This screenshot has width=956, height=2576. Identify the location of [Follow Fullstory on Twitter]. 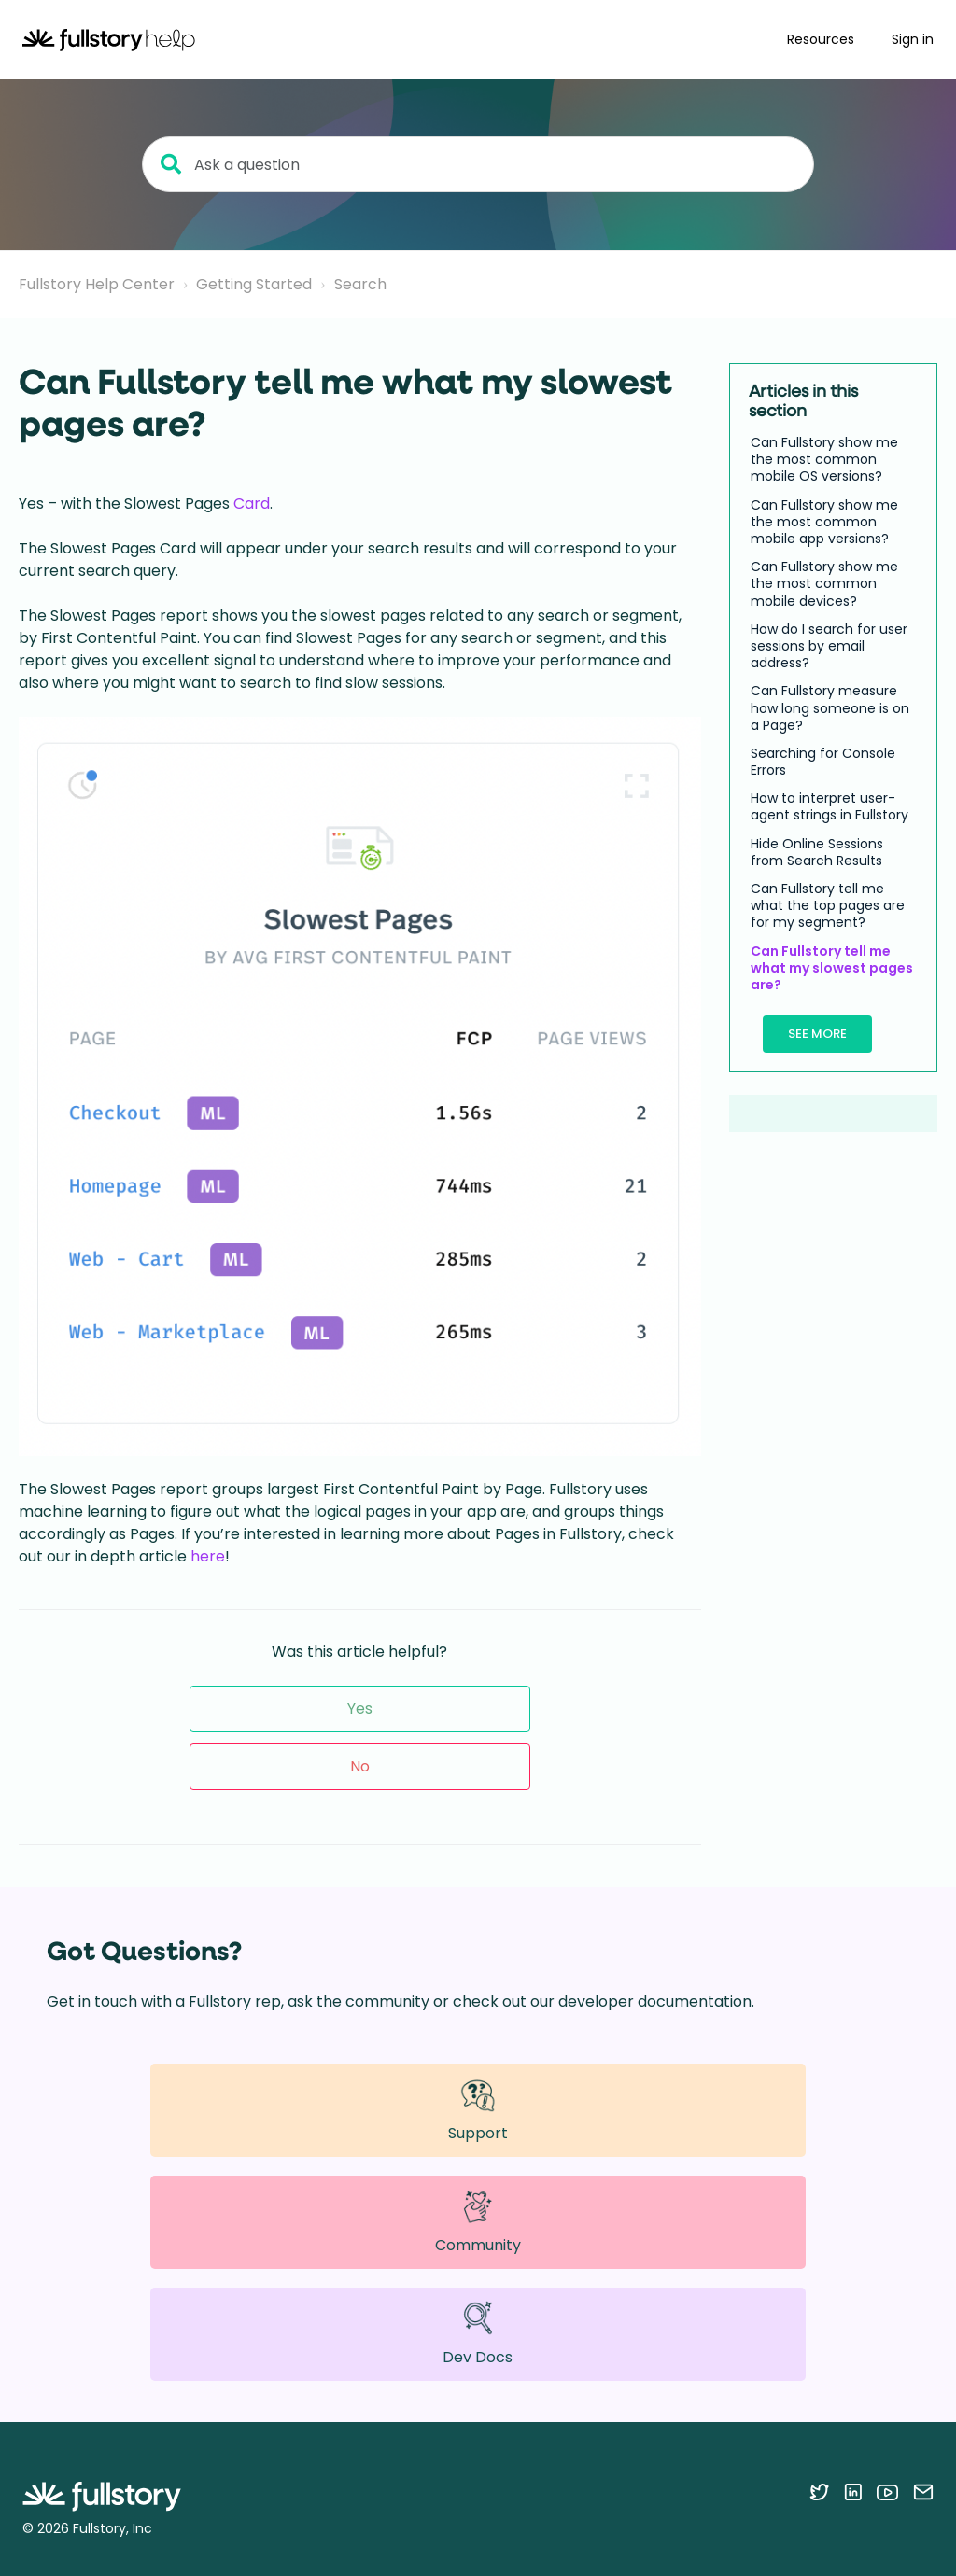
(819, 2492).